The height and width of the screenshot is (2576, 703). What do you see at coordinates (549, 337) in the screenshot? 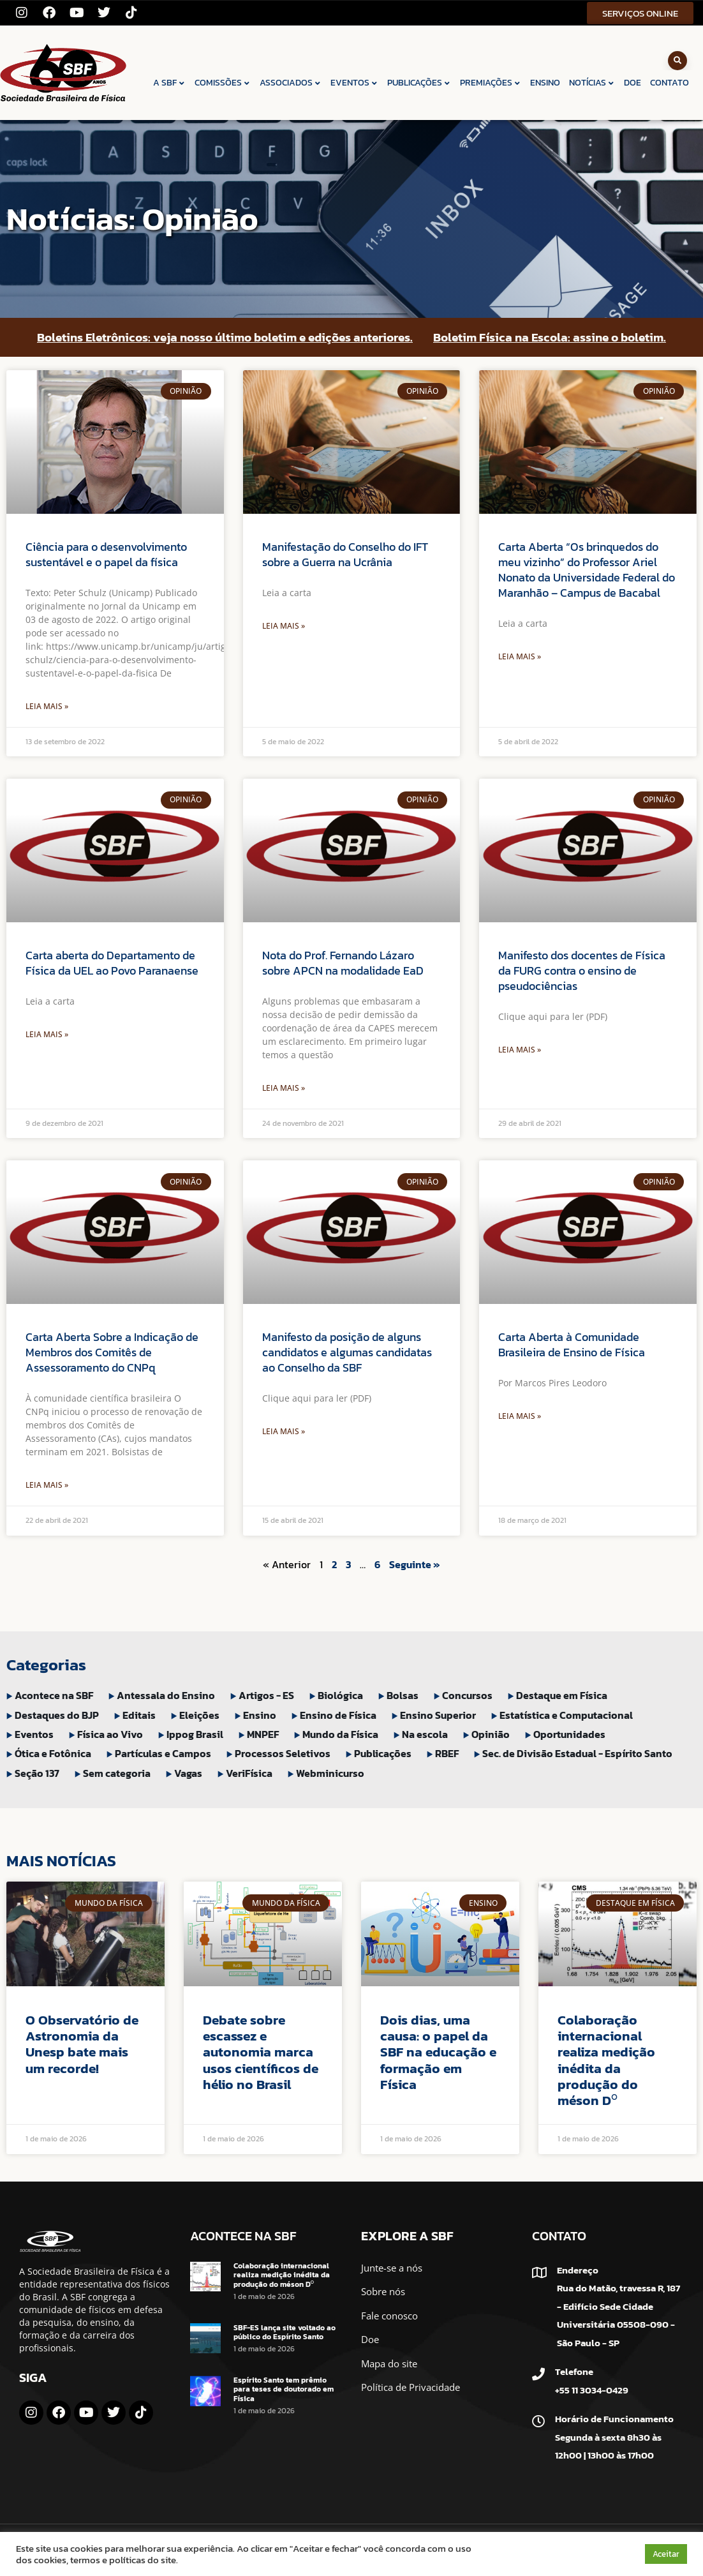
I see `Boletim Física na Escola: assine o boletim.` at bounding box center [549, 337].